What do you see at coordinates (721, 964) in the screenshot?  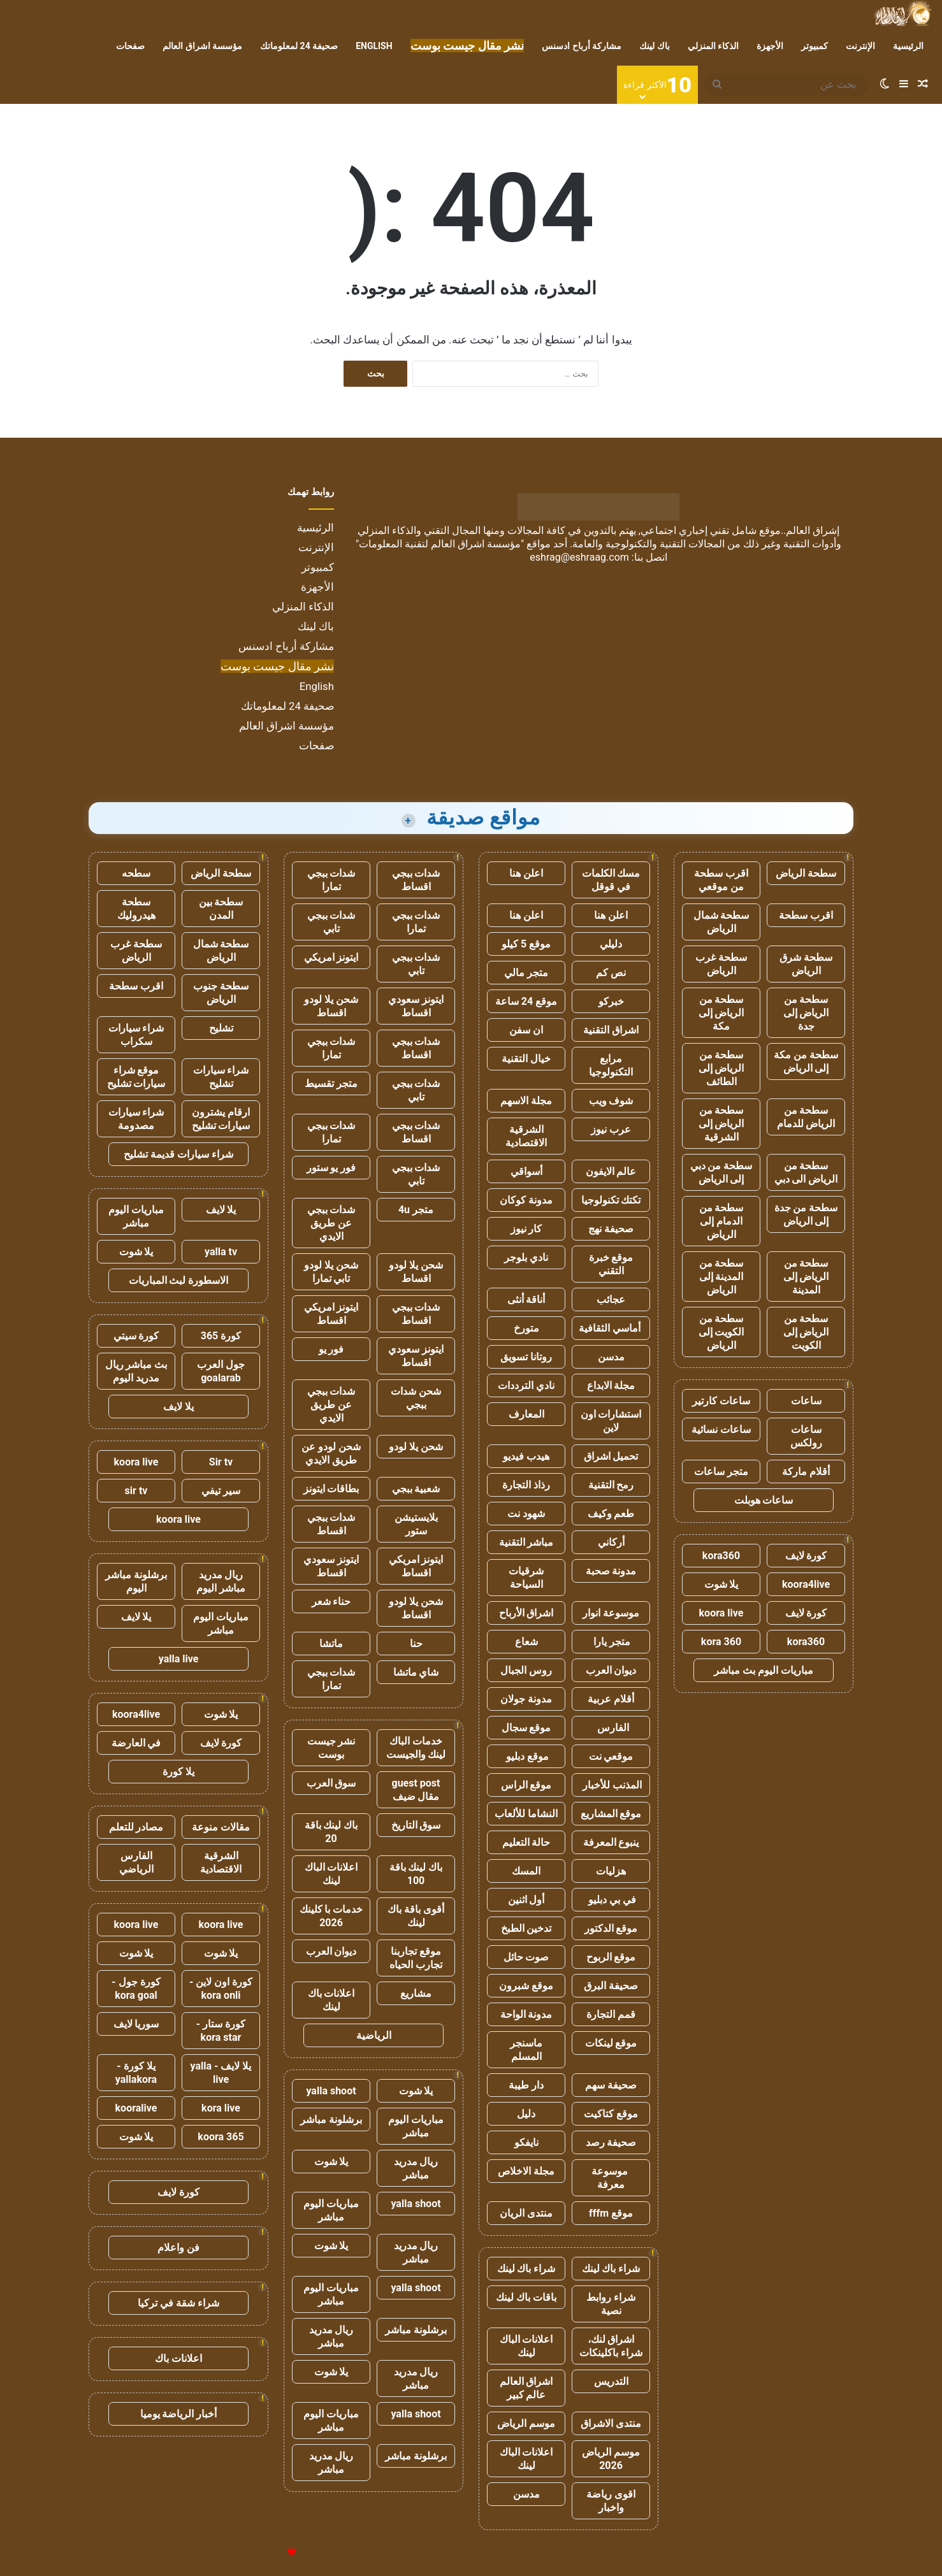 I see `سطحة غرب الرياض` at bounding box center [721, 964].